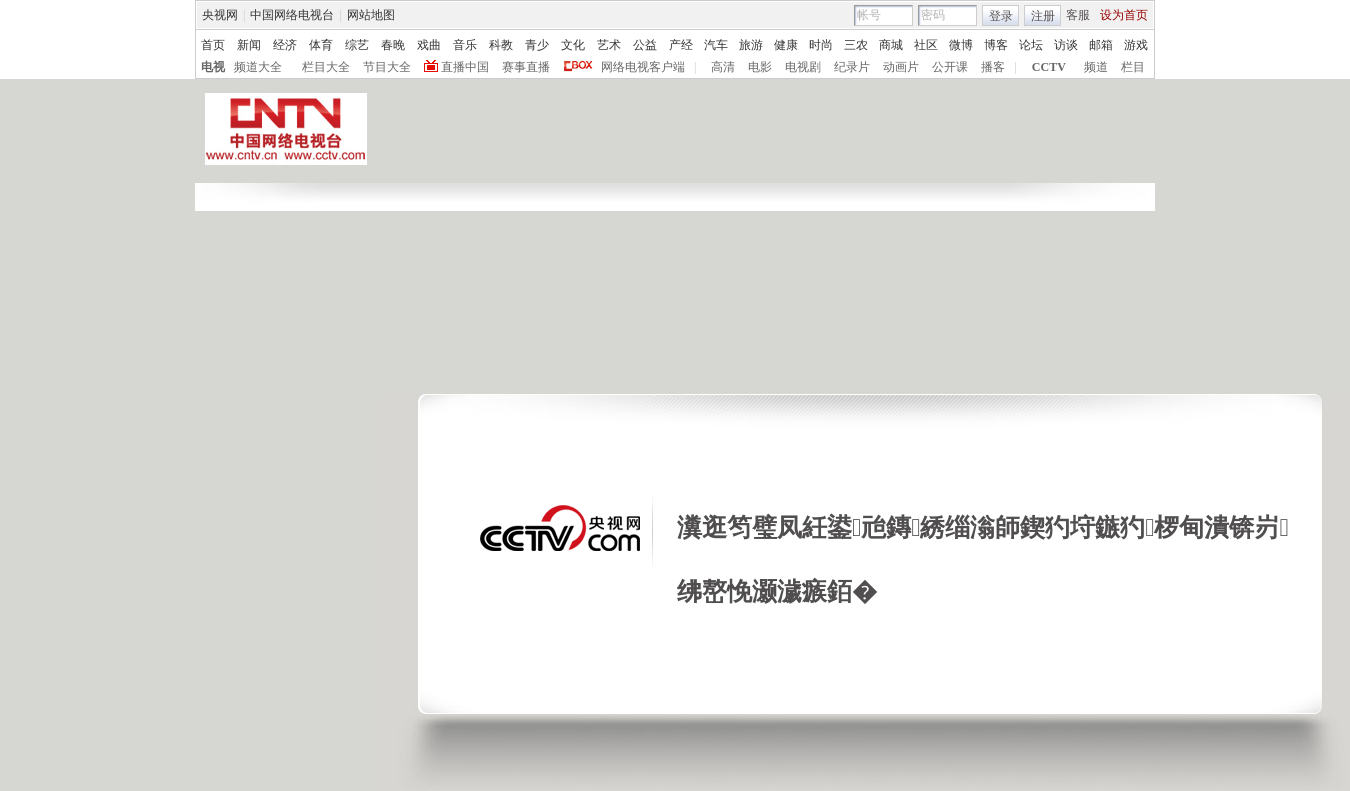  What do you see at coordinates (321, 45) in the screenshot?
I see `体育` at bounding box center [321, 45].